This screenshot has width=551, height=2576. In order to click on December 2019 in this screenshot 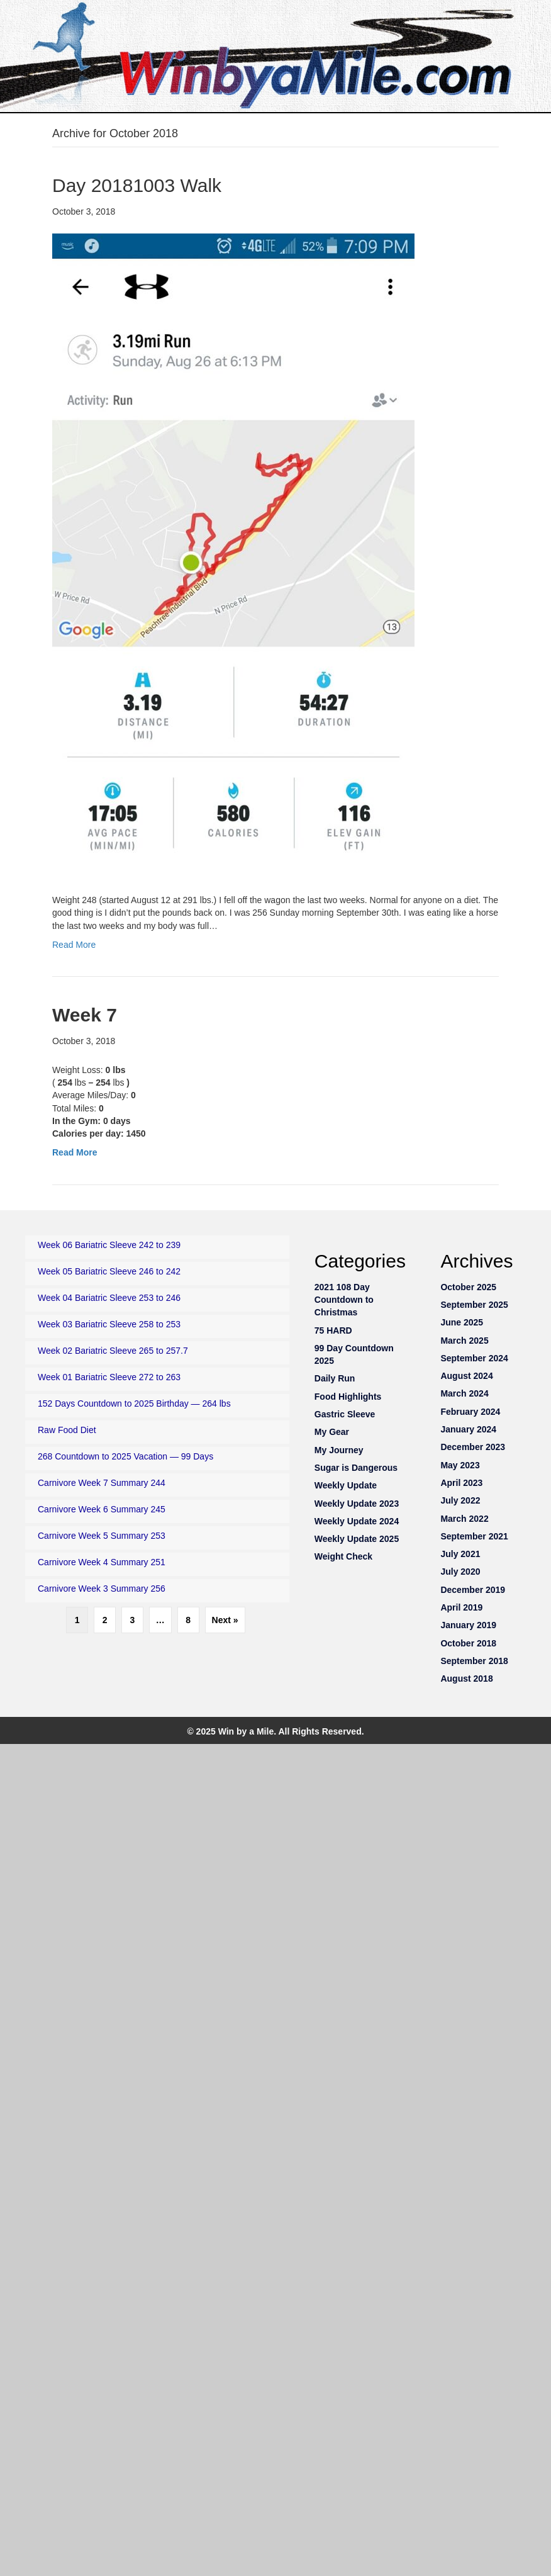, I will do `click(472, 1590)`.